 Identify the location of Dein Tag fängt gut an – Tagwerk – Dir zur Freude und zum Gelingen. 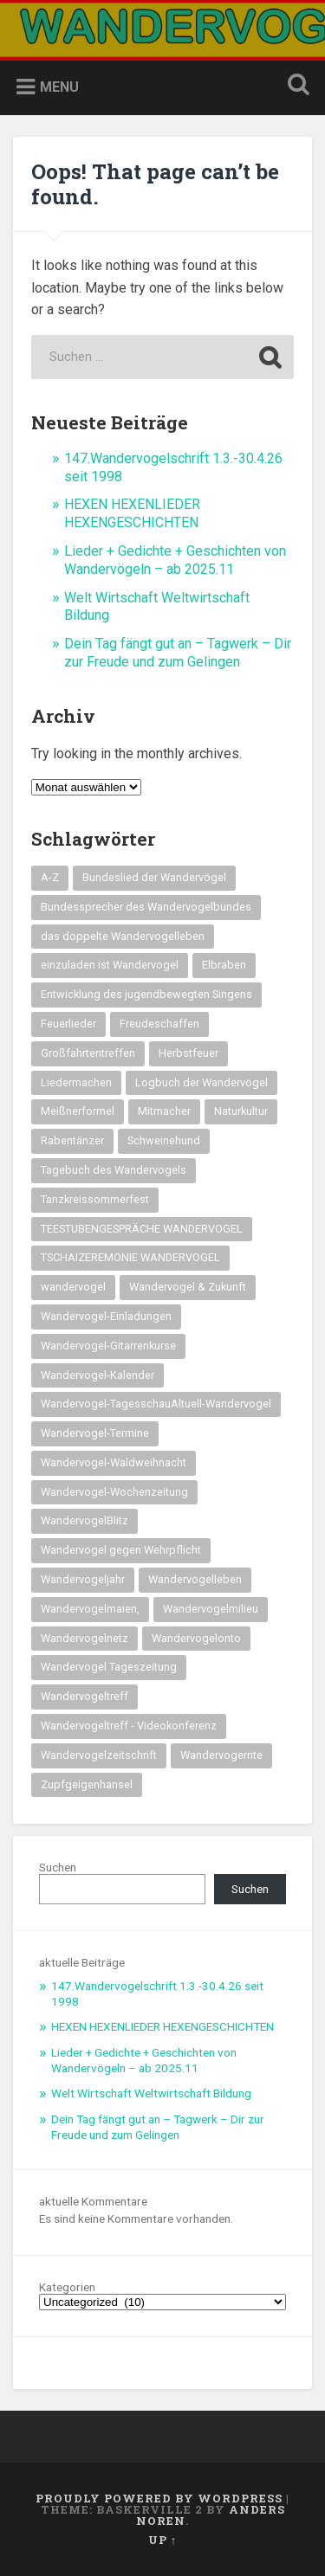
(177, 652).